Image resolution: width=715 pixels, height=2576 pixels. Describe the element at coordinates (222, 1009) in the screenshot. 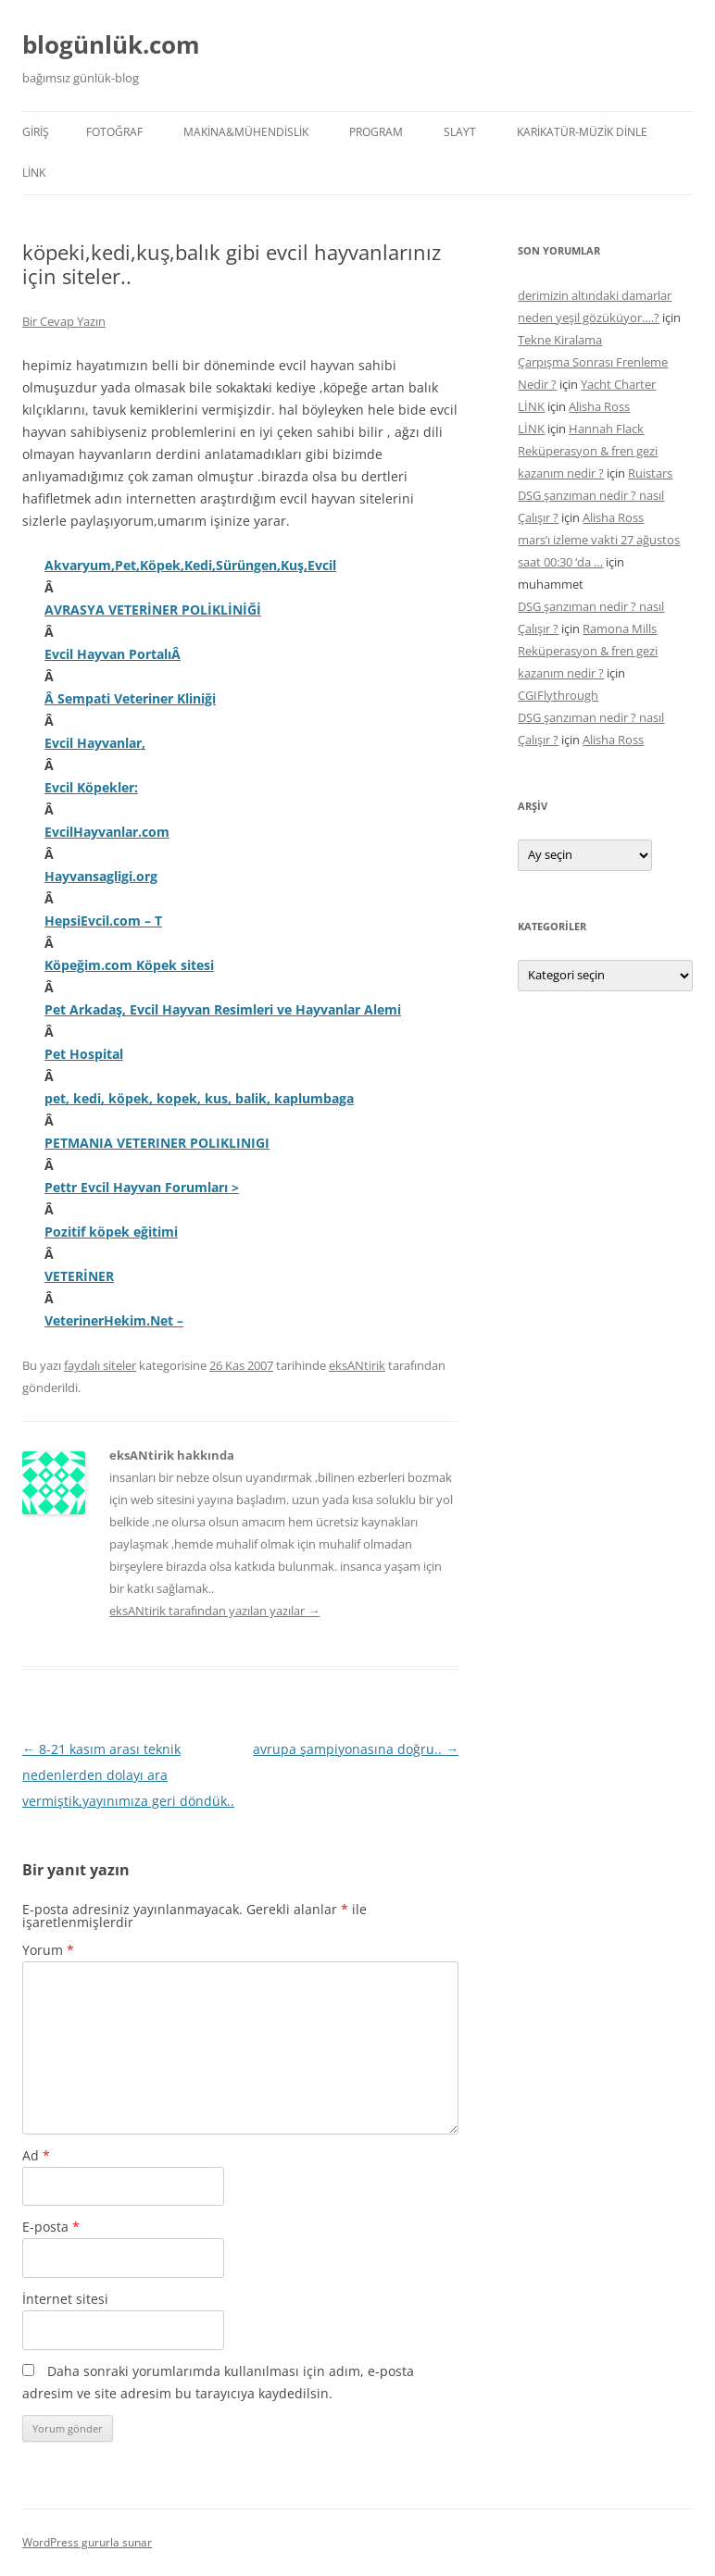

I see `Pet Arkadaş, Evcil Hayvan Resimleri ve Hayvanlar Alemi` at that location.